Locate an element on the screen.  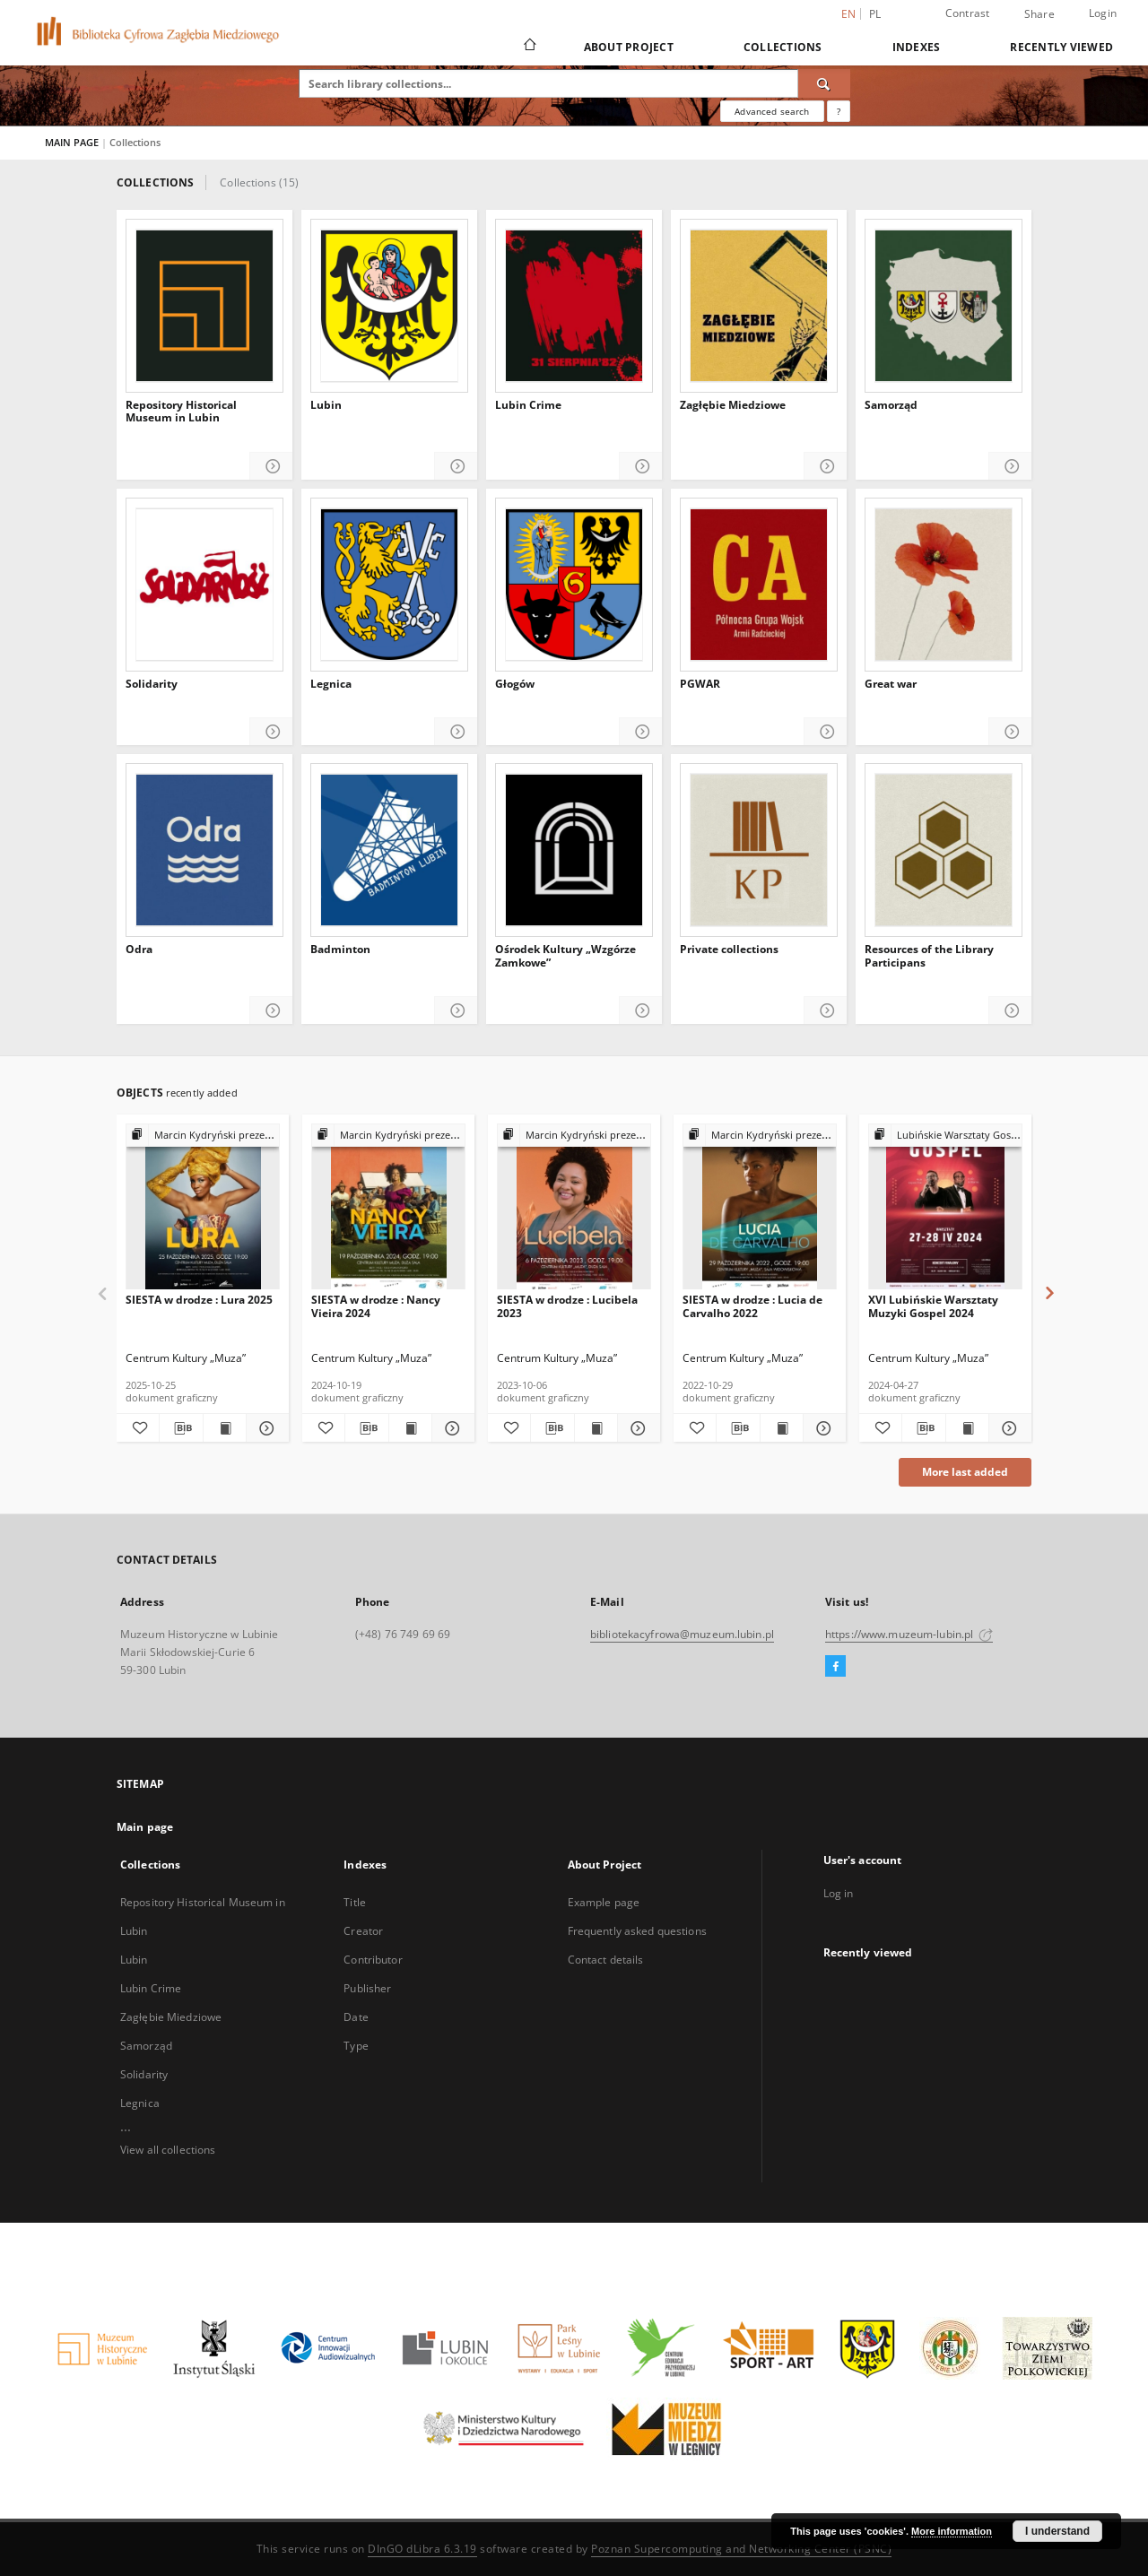
Frequently asked questions is located at coordinates (637, 1931).